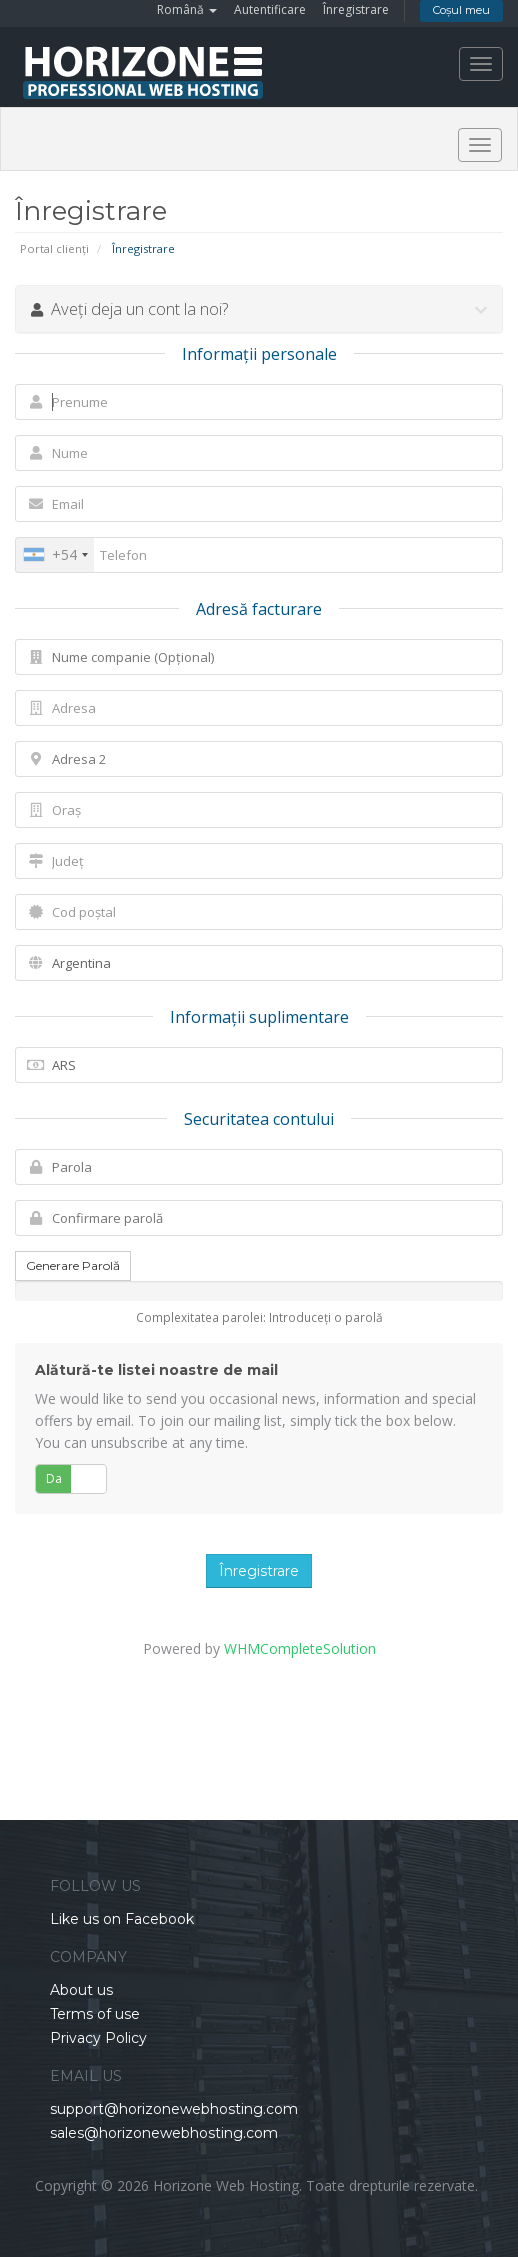 The width and height of the screenshot is (518, 2257). Describe the element at coordinates (54, 248) in the screenshot. I see `Portal clienți` at that location.